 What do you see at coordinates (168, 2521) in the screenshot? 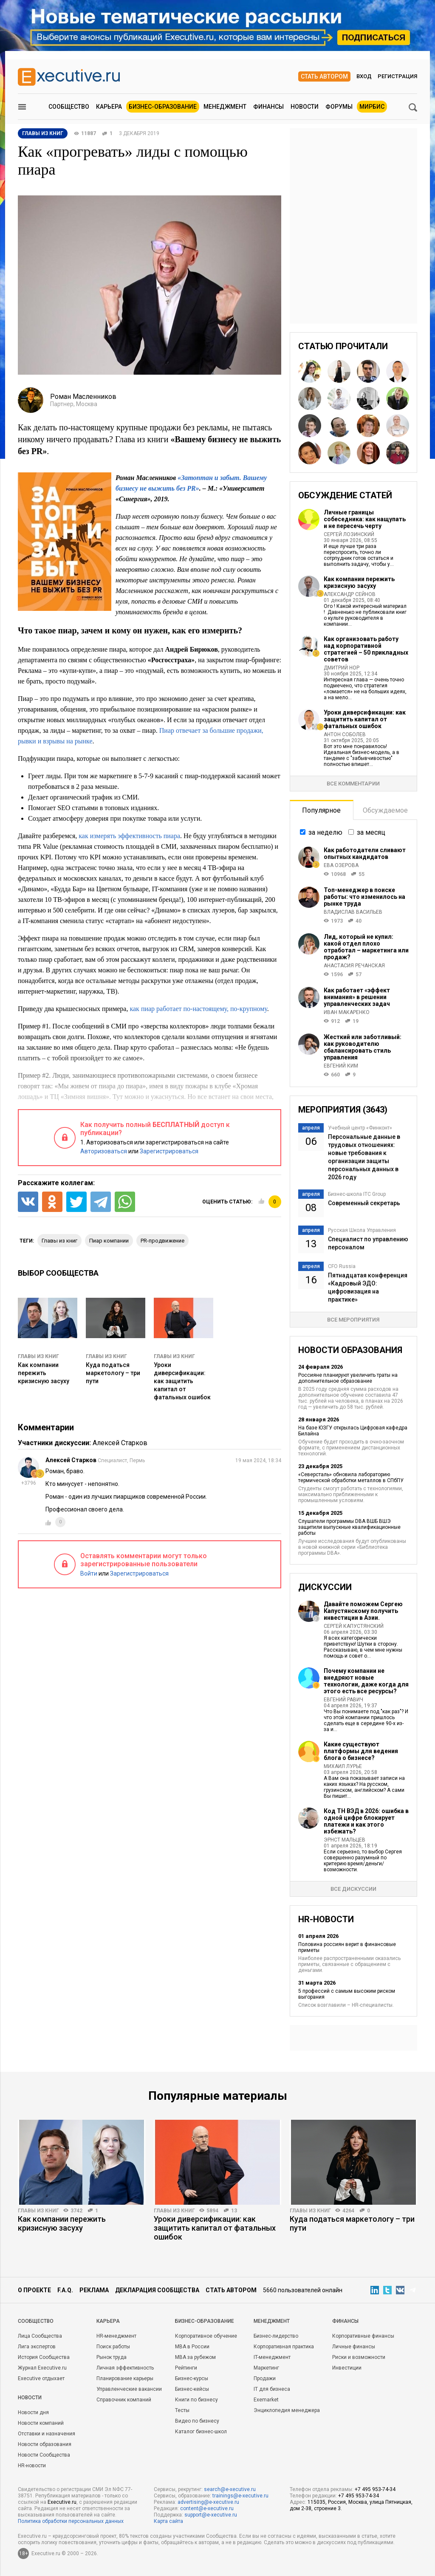
I see `Карта сайта` at bounding box center [168, 2521].